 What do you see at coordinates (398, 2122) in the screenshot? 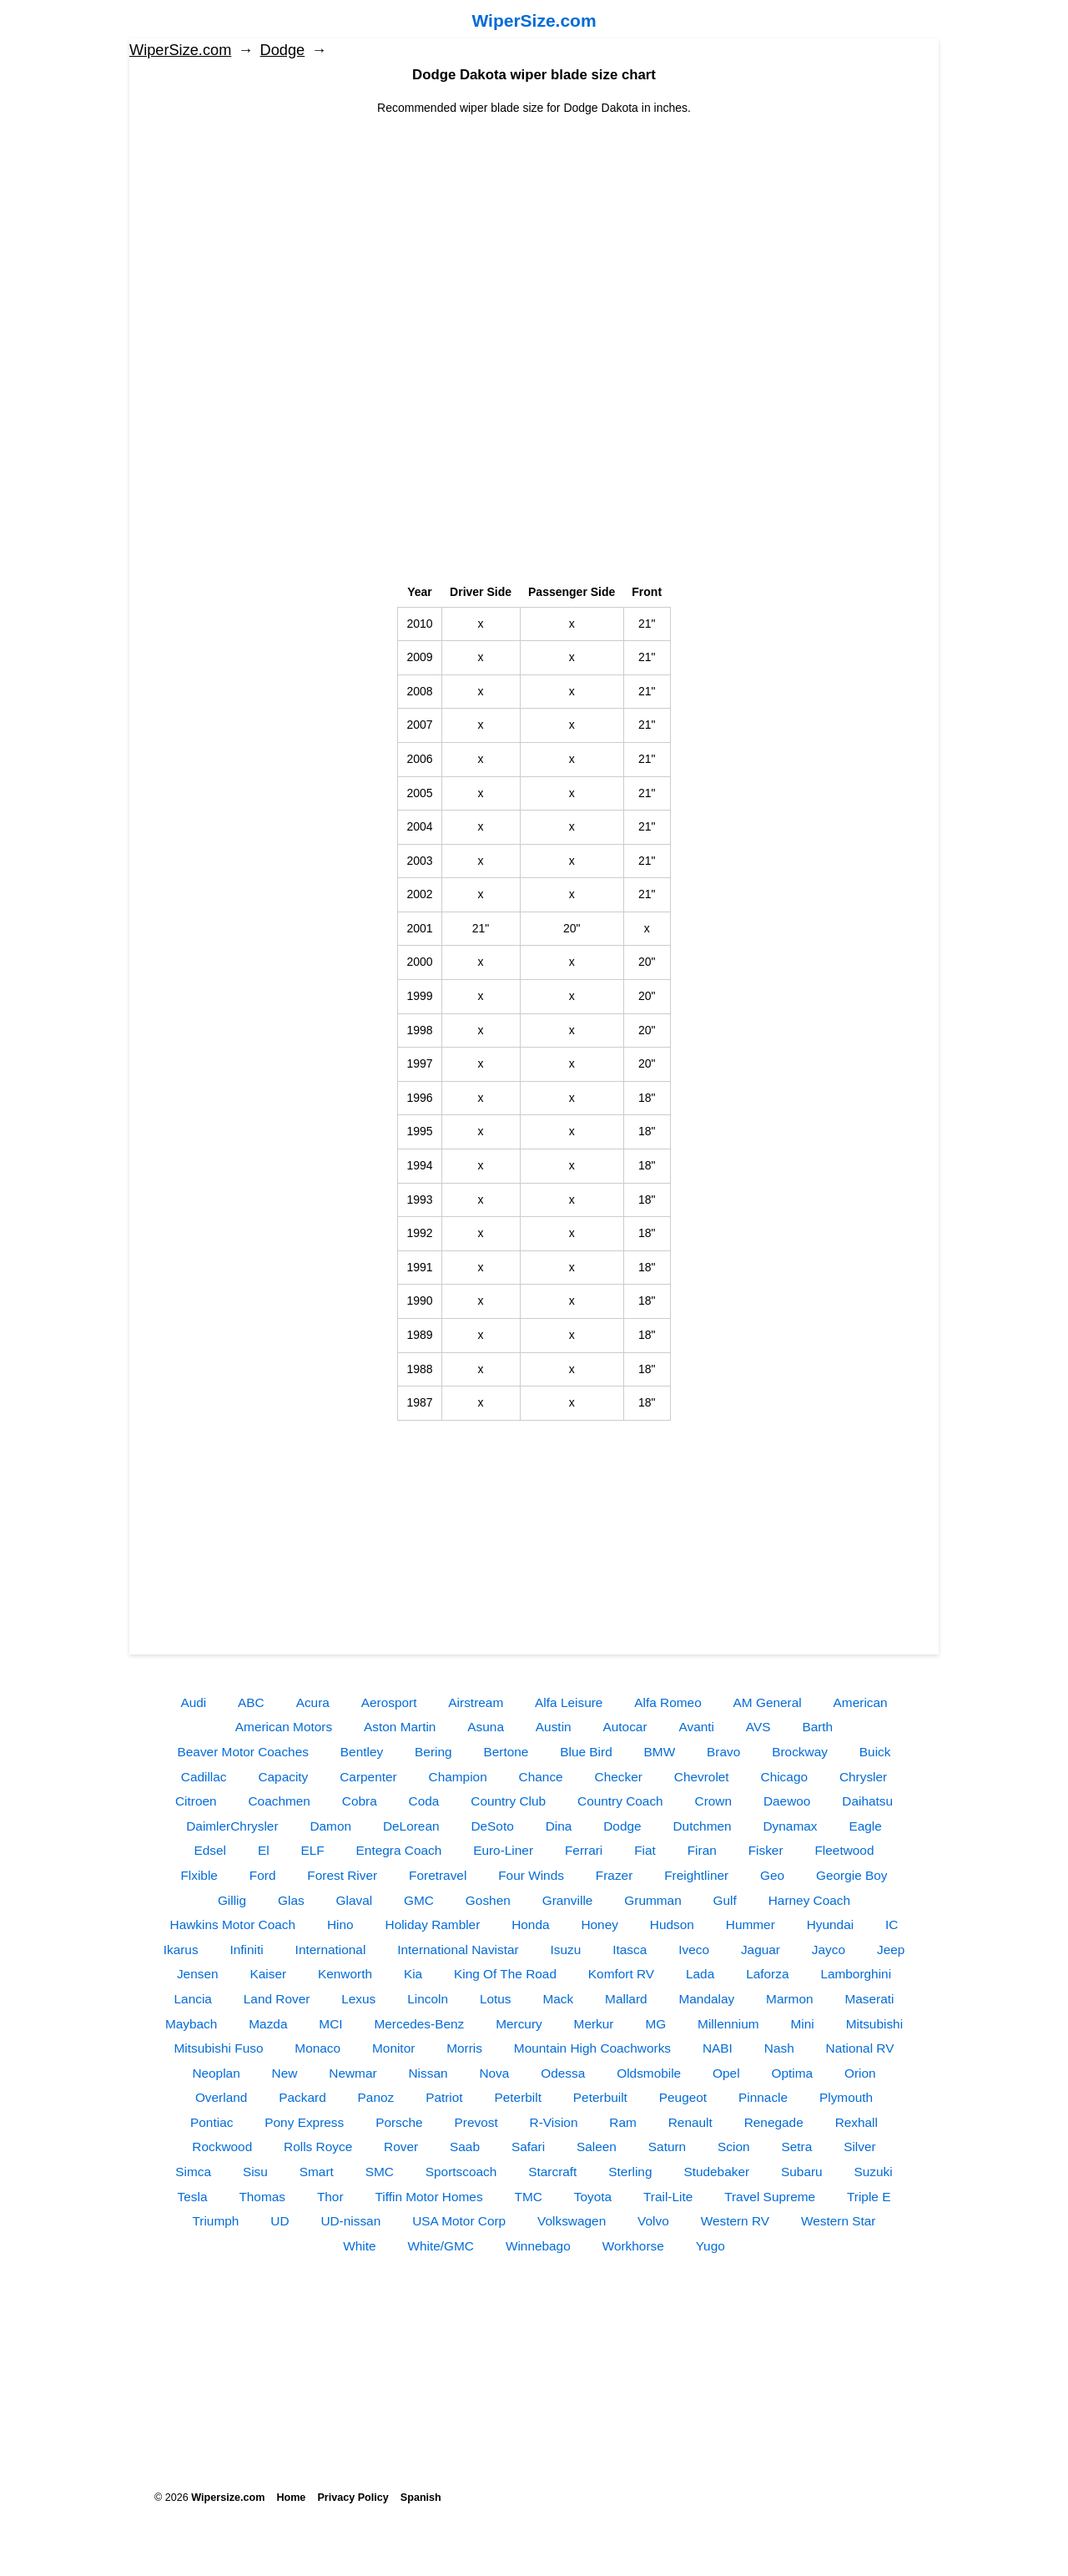
I see `Porsche` at bounding box center [398, 2122].